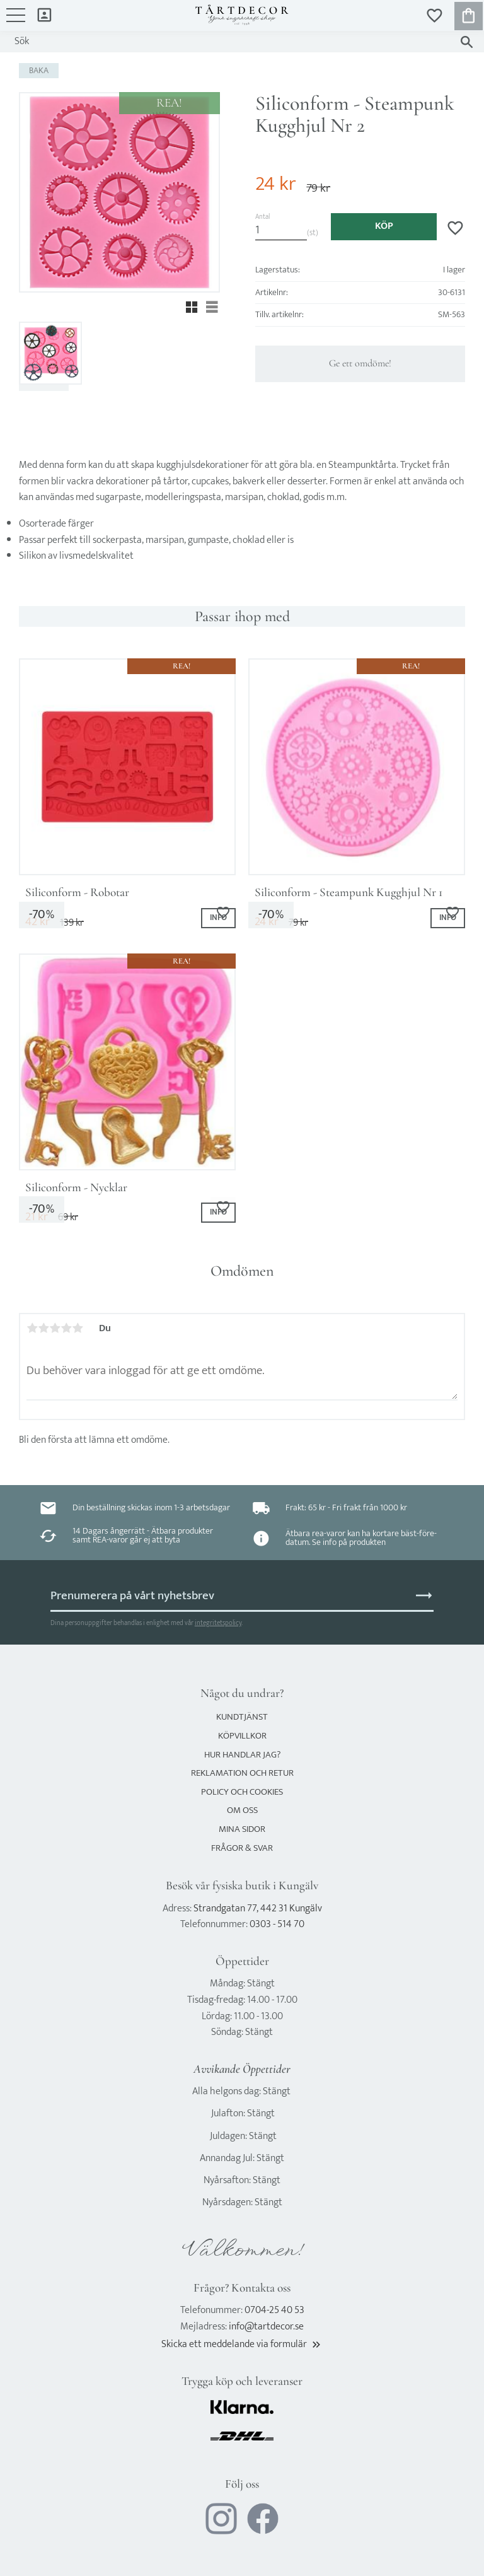  Describe the element at coordinates (43, 1328) in the screenshot. I see `2 stjärnor` at that location.